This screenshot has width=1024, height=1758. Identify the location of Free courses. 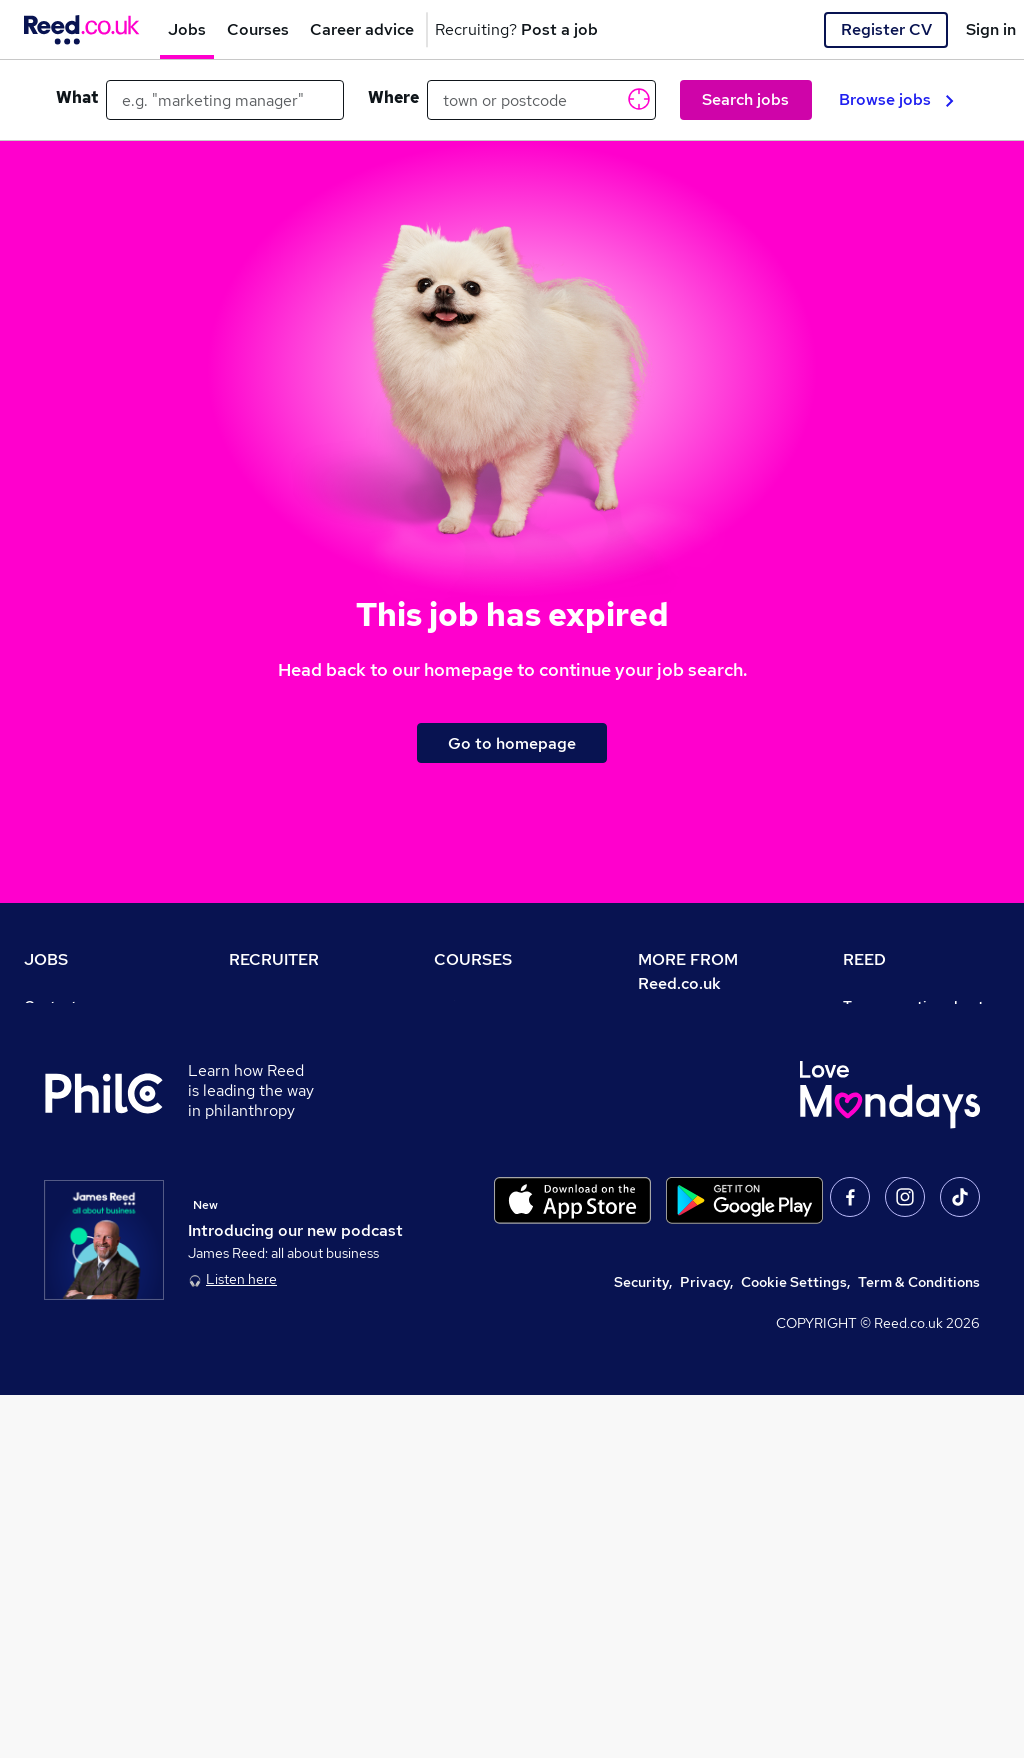
(476, 1146).